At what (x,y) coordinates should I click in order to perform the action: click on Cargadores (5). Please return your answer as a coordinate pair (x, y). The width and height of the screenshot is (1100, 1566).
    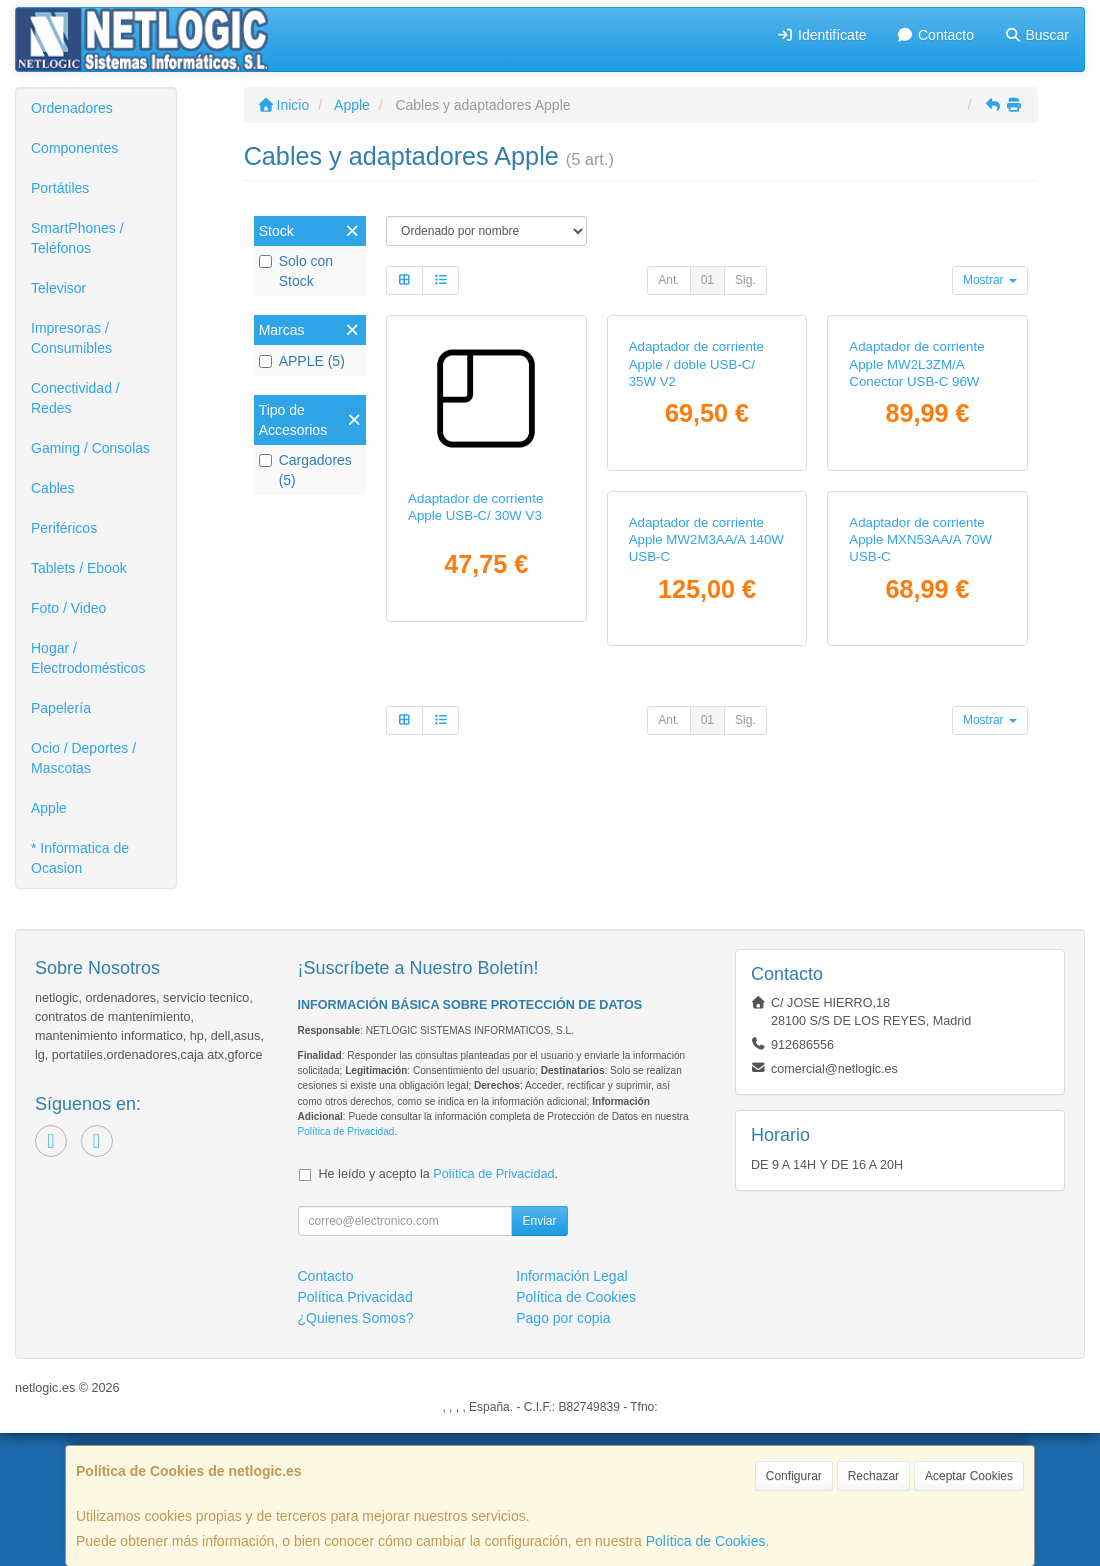
    Looking at the image, I should click on (305, 470).